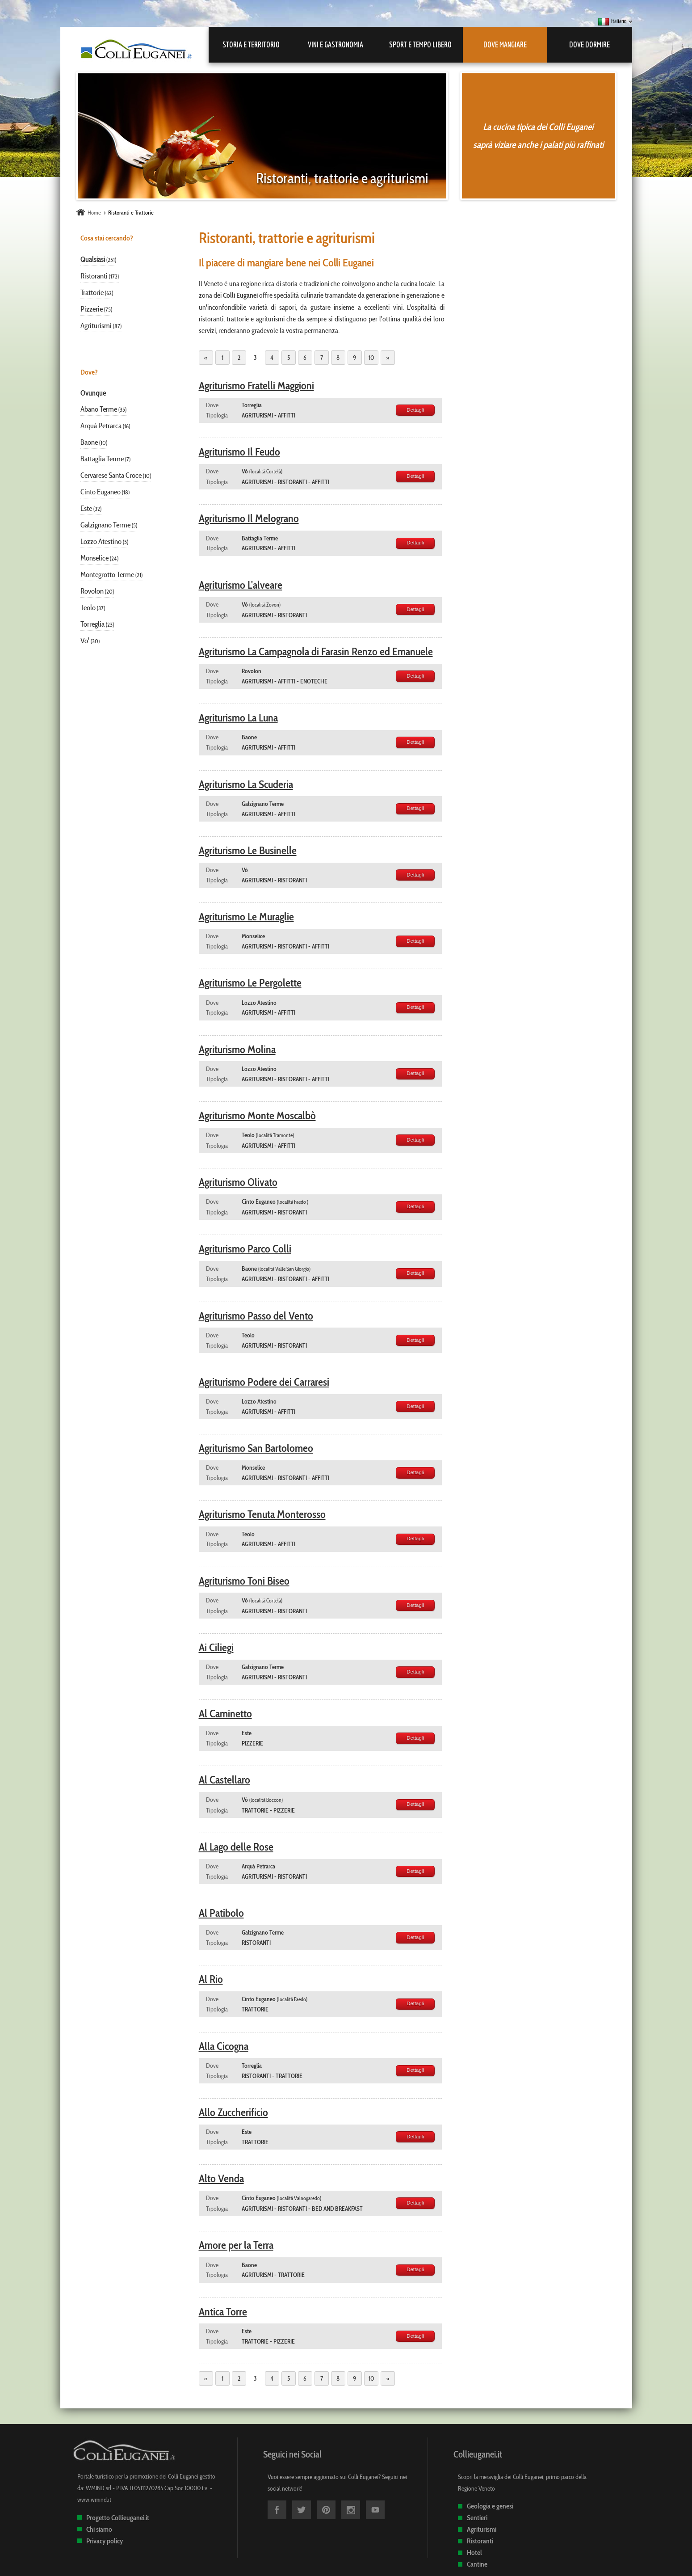  I want to click on 10, so click(371, 358).